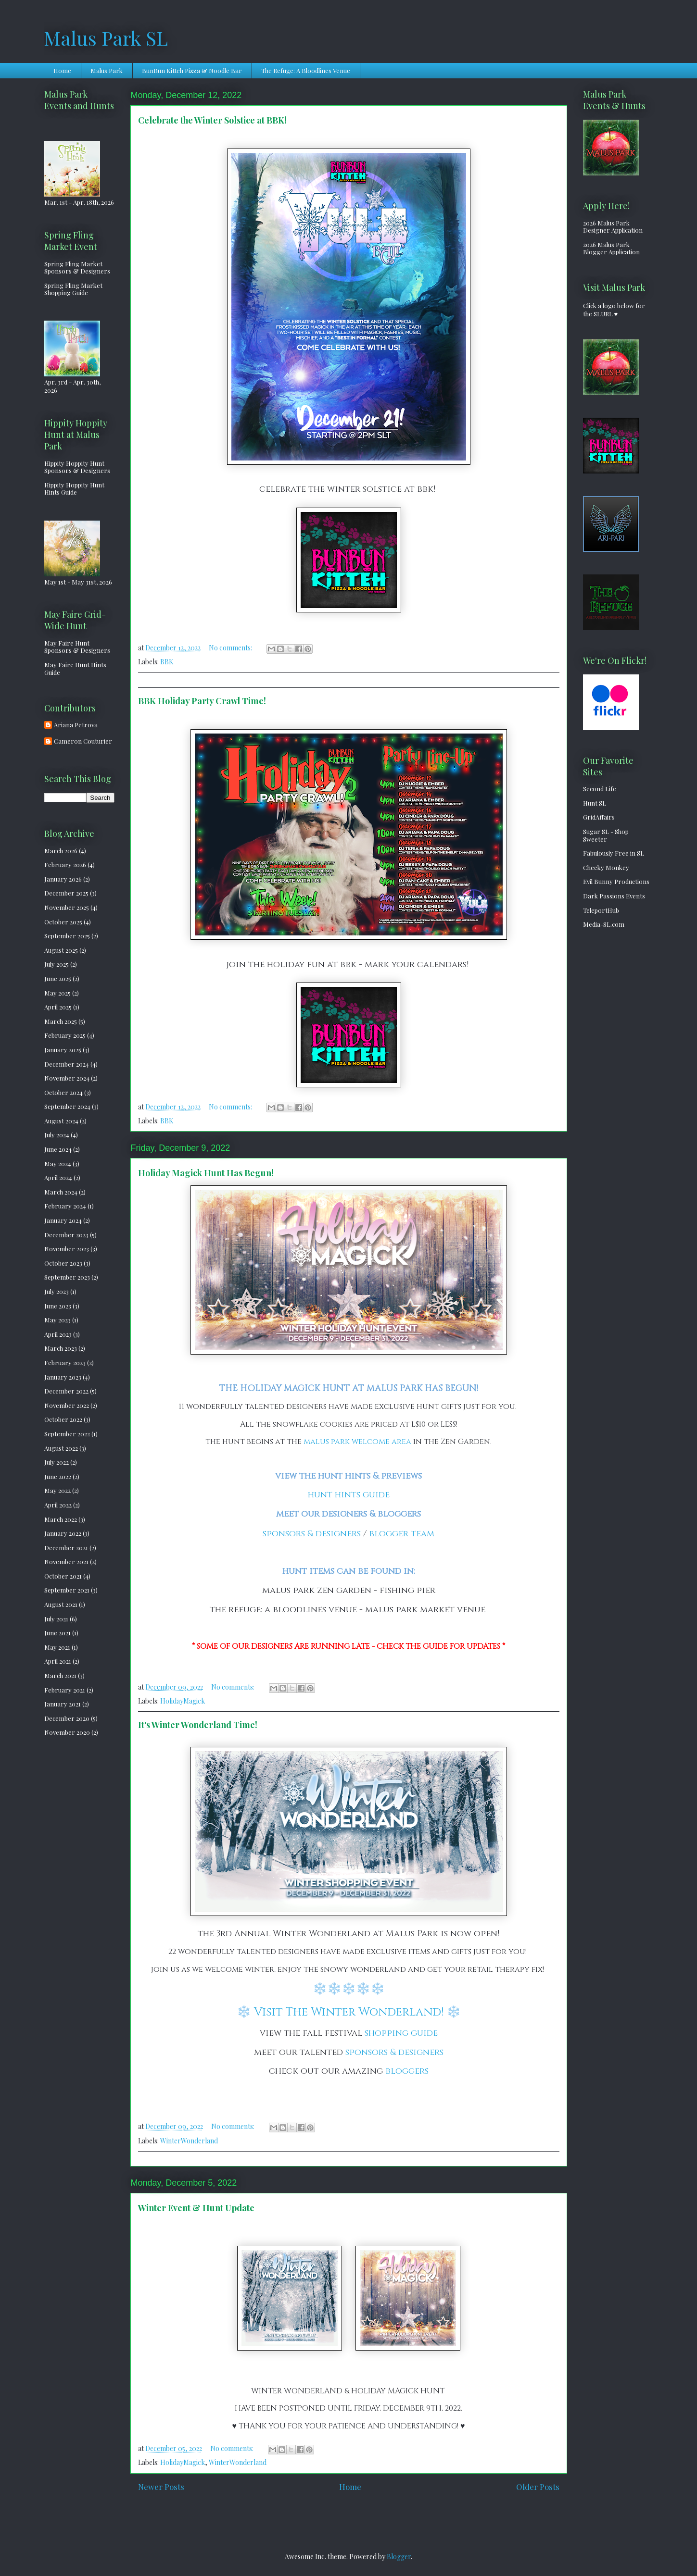 The image size is (697, 2576). I want to click on February 2026, so click(65, 864).